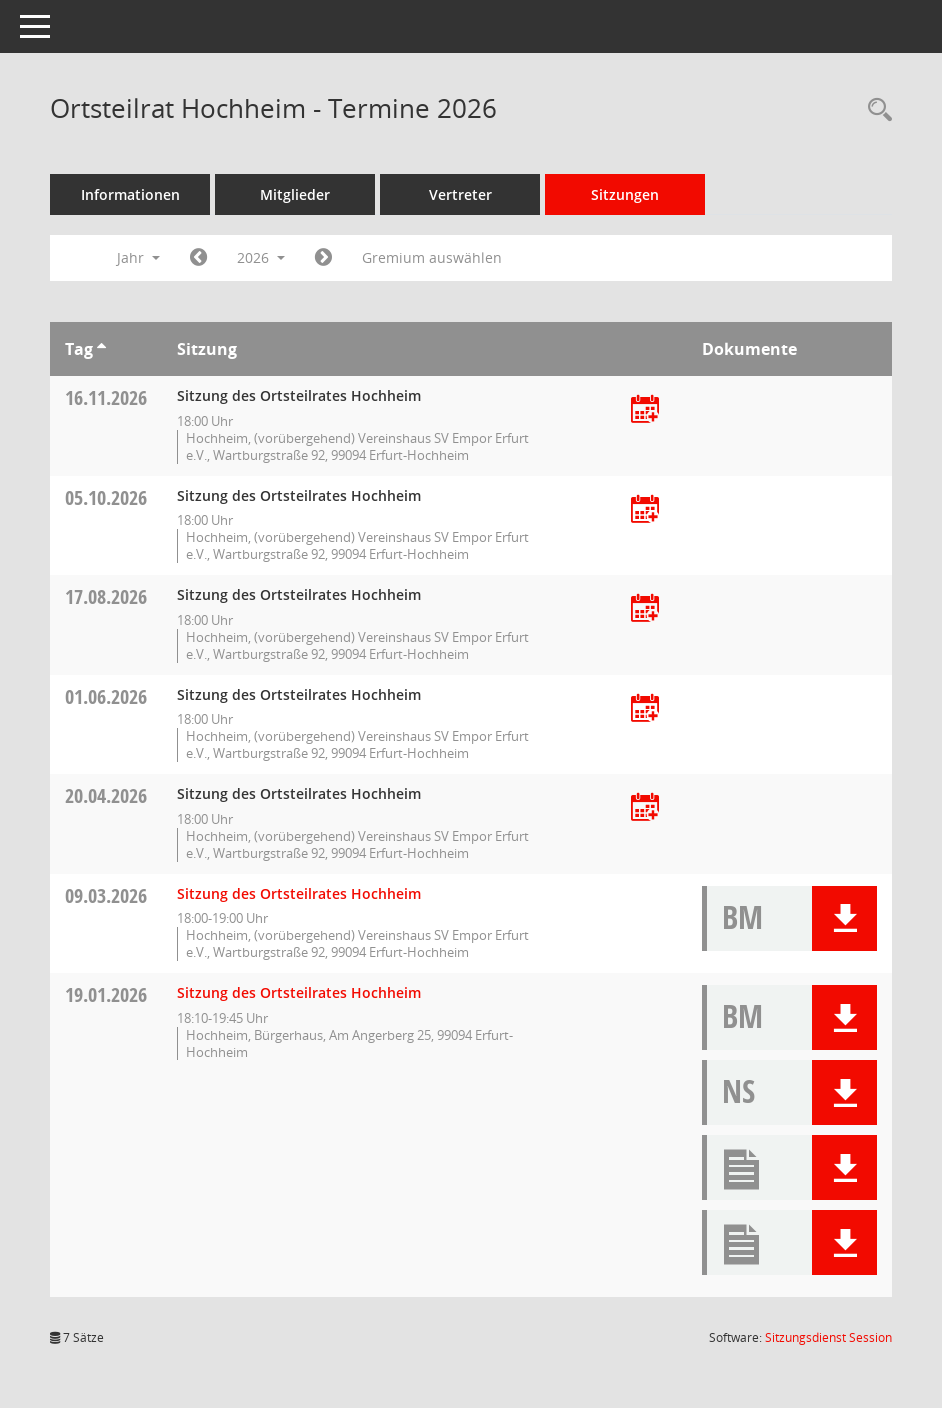 Image resolution: width=942 pixels, height=1408 pixels. What do you see at coordinates (106, 795) in the screenshot?
I see `20.04.2026` at bounding box center [106, 795].